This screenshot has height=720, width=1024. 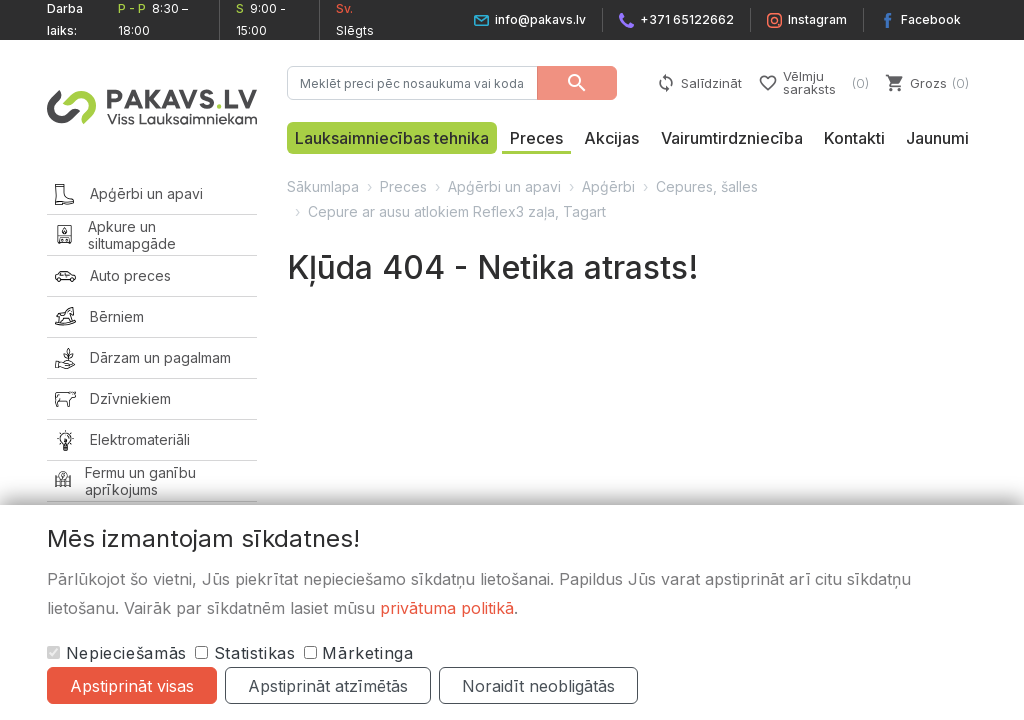 I want to click on Cepures, šalles, so click(x=707, y=186).